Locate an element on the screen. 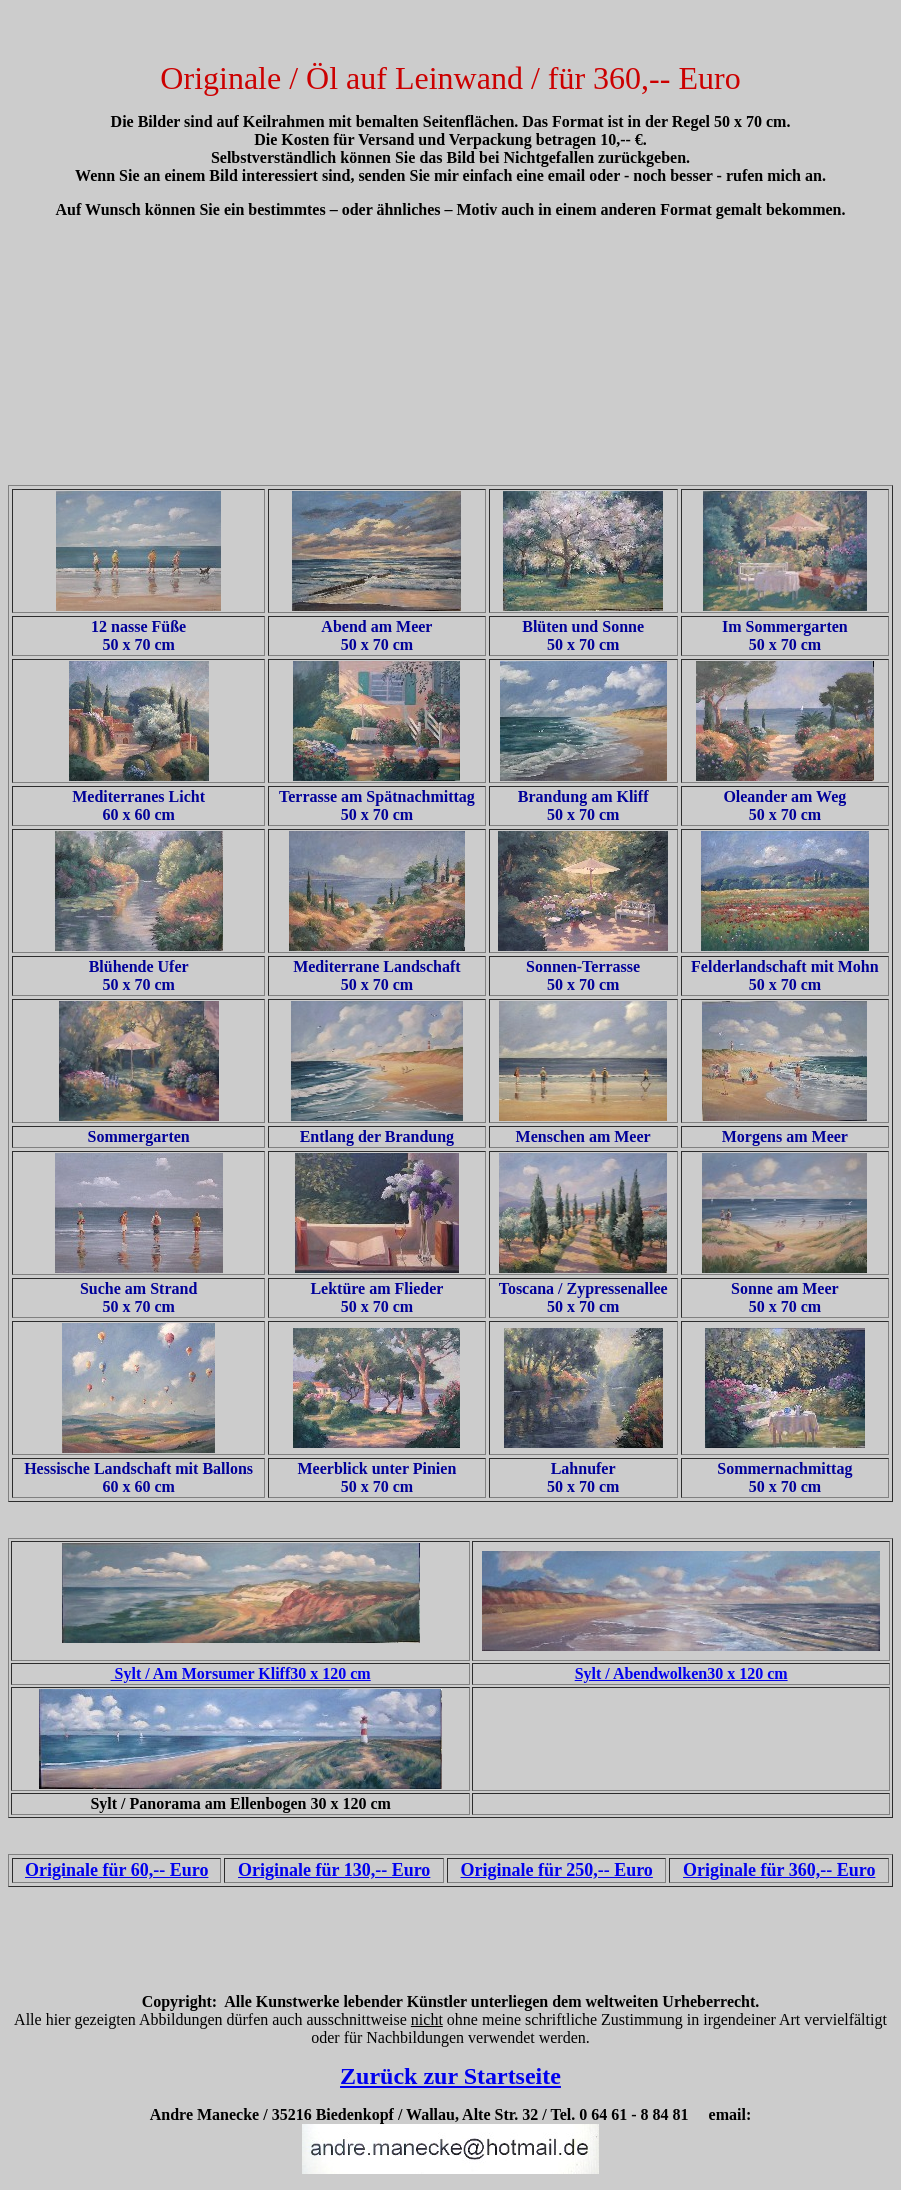  Originale für 130,-- Euro is located at coordinates (334, 1870).